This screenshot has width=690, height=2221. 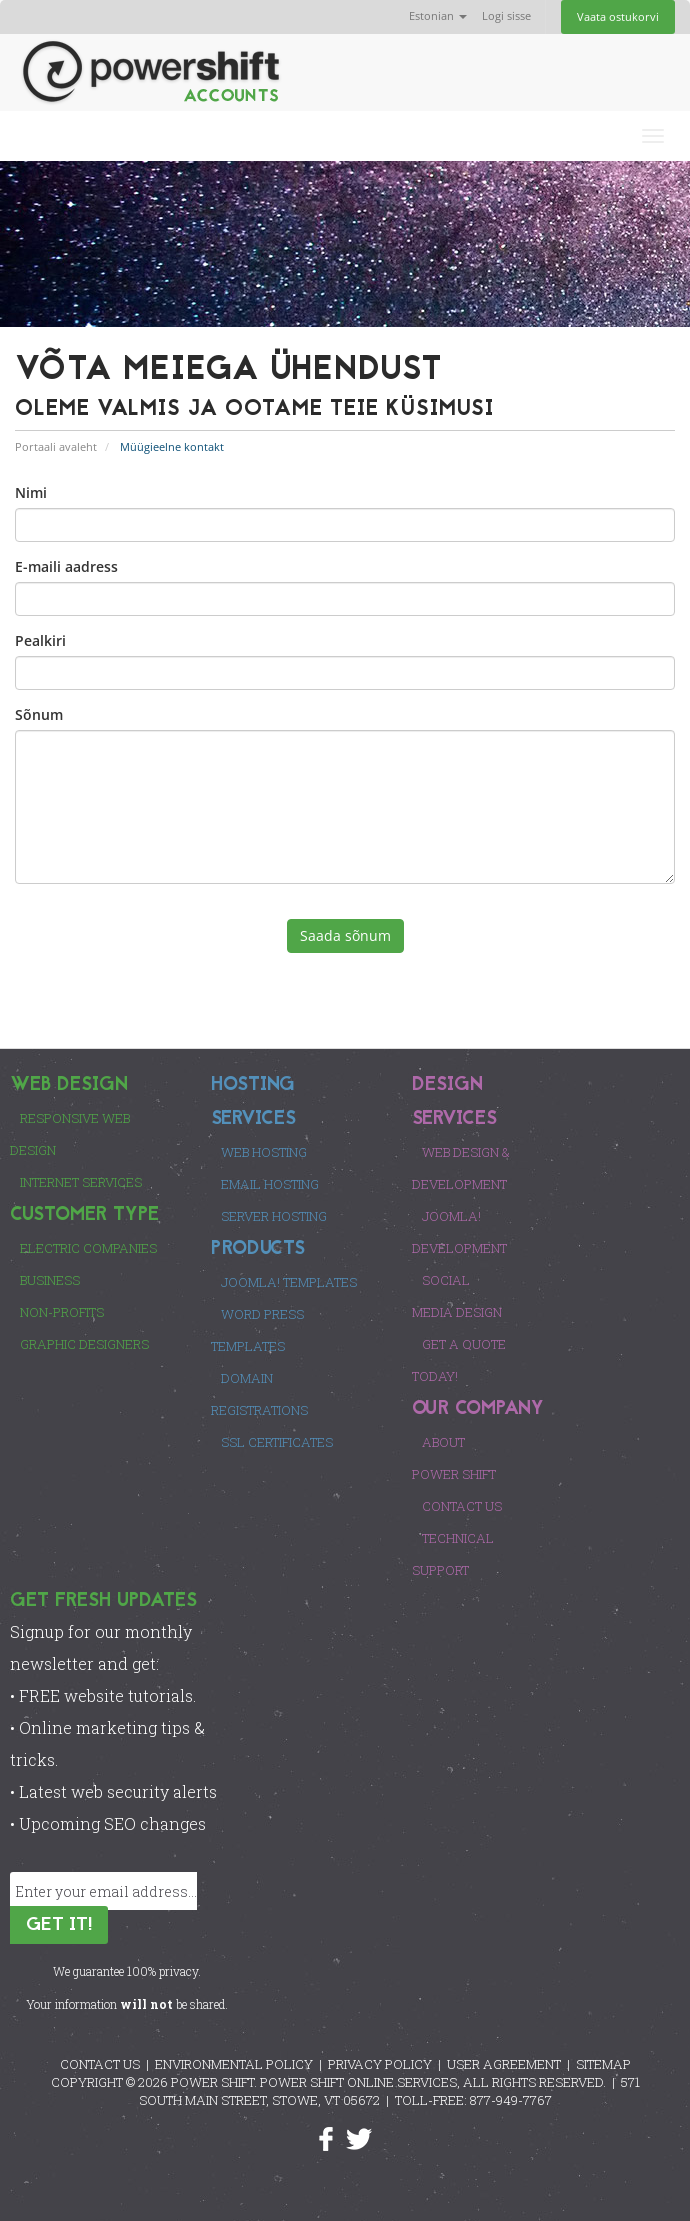 What do you see at coordinates (39, 714) in the screenshot?
I see `Sõnum` at bounding box center [39, 714].